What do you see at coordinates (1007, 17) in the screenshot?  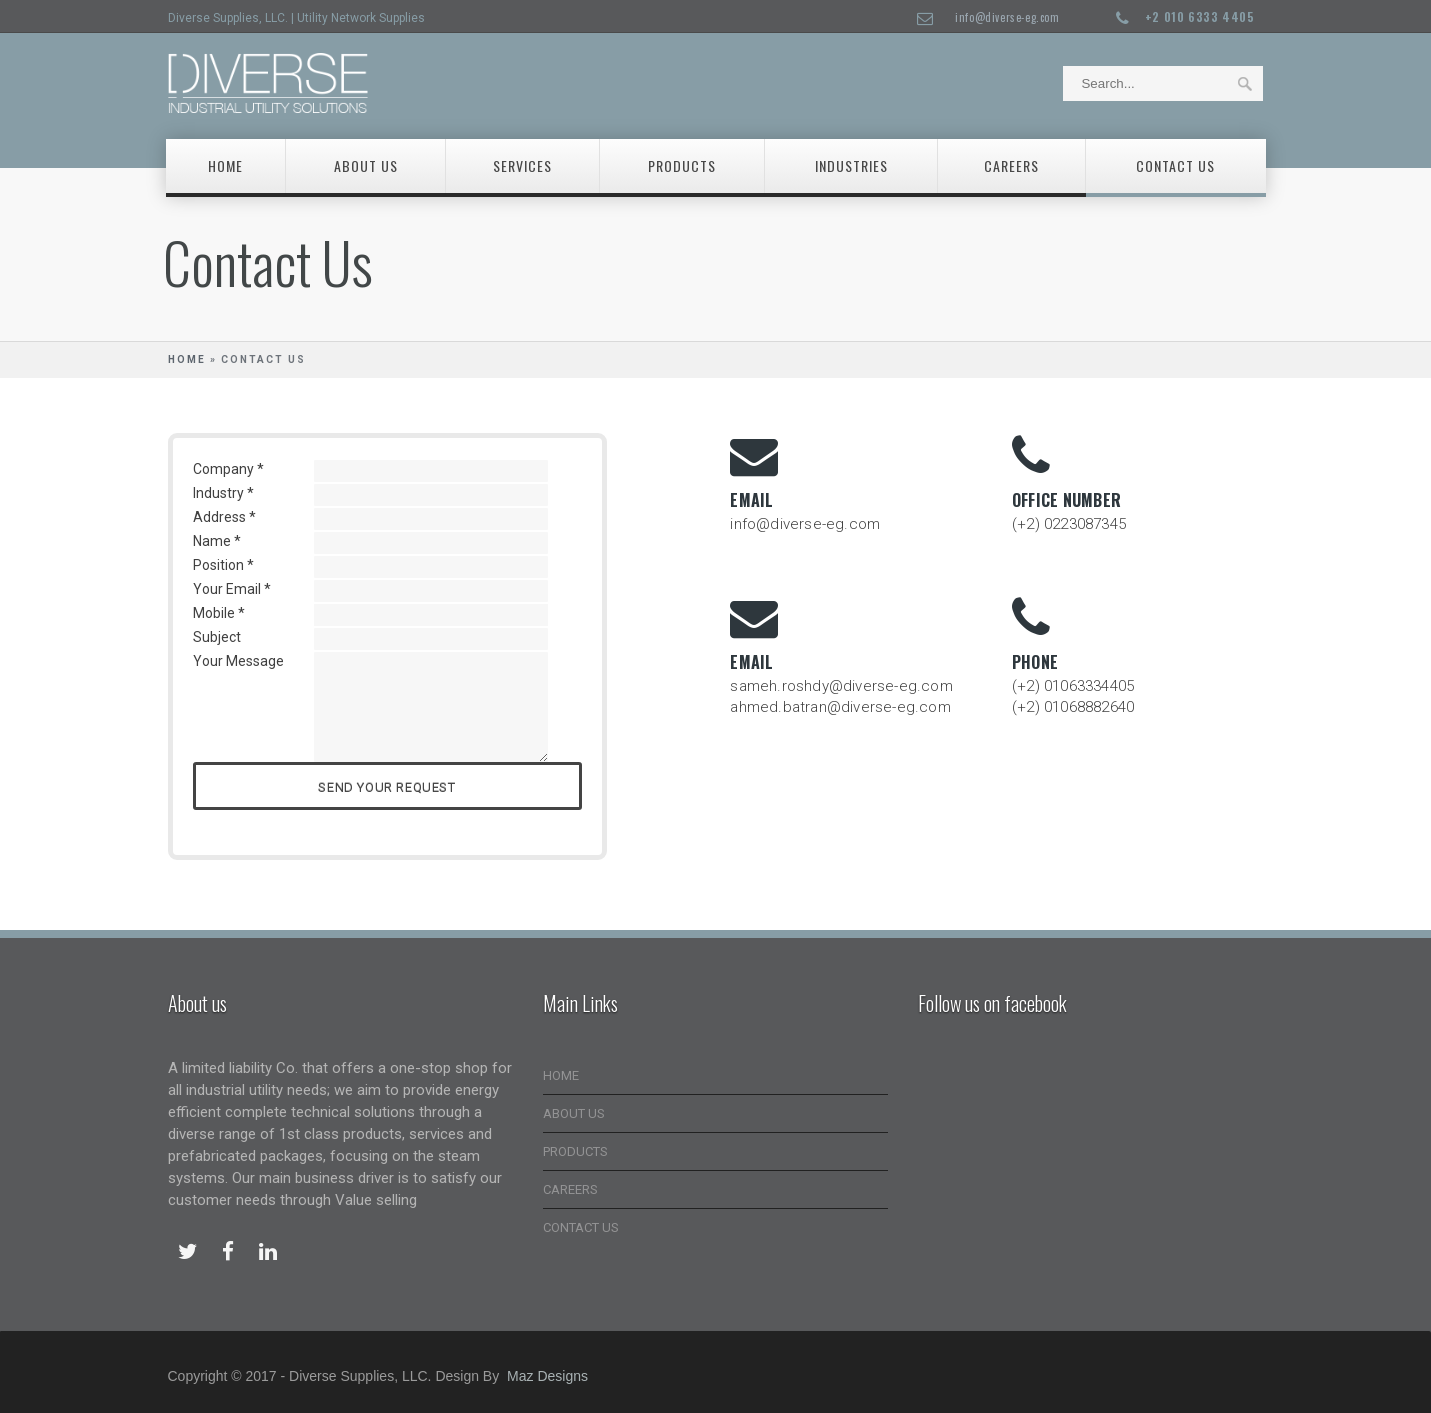 I see `info@diverse-eg.com` at bounding box center [1007, 17].